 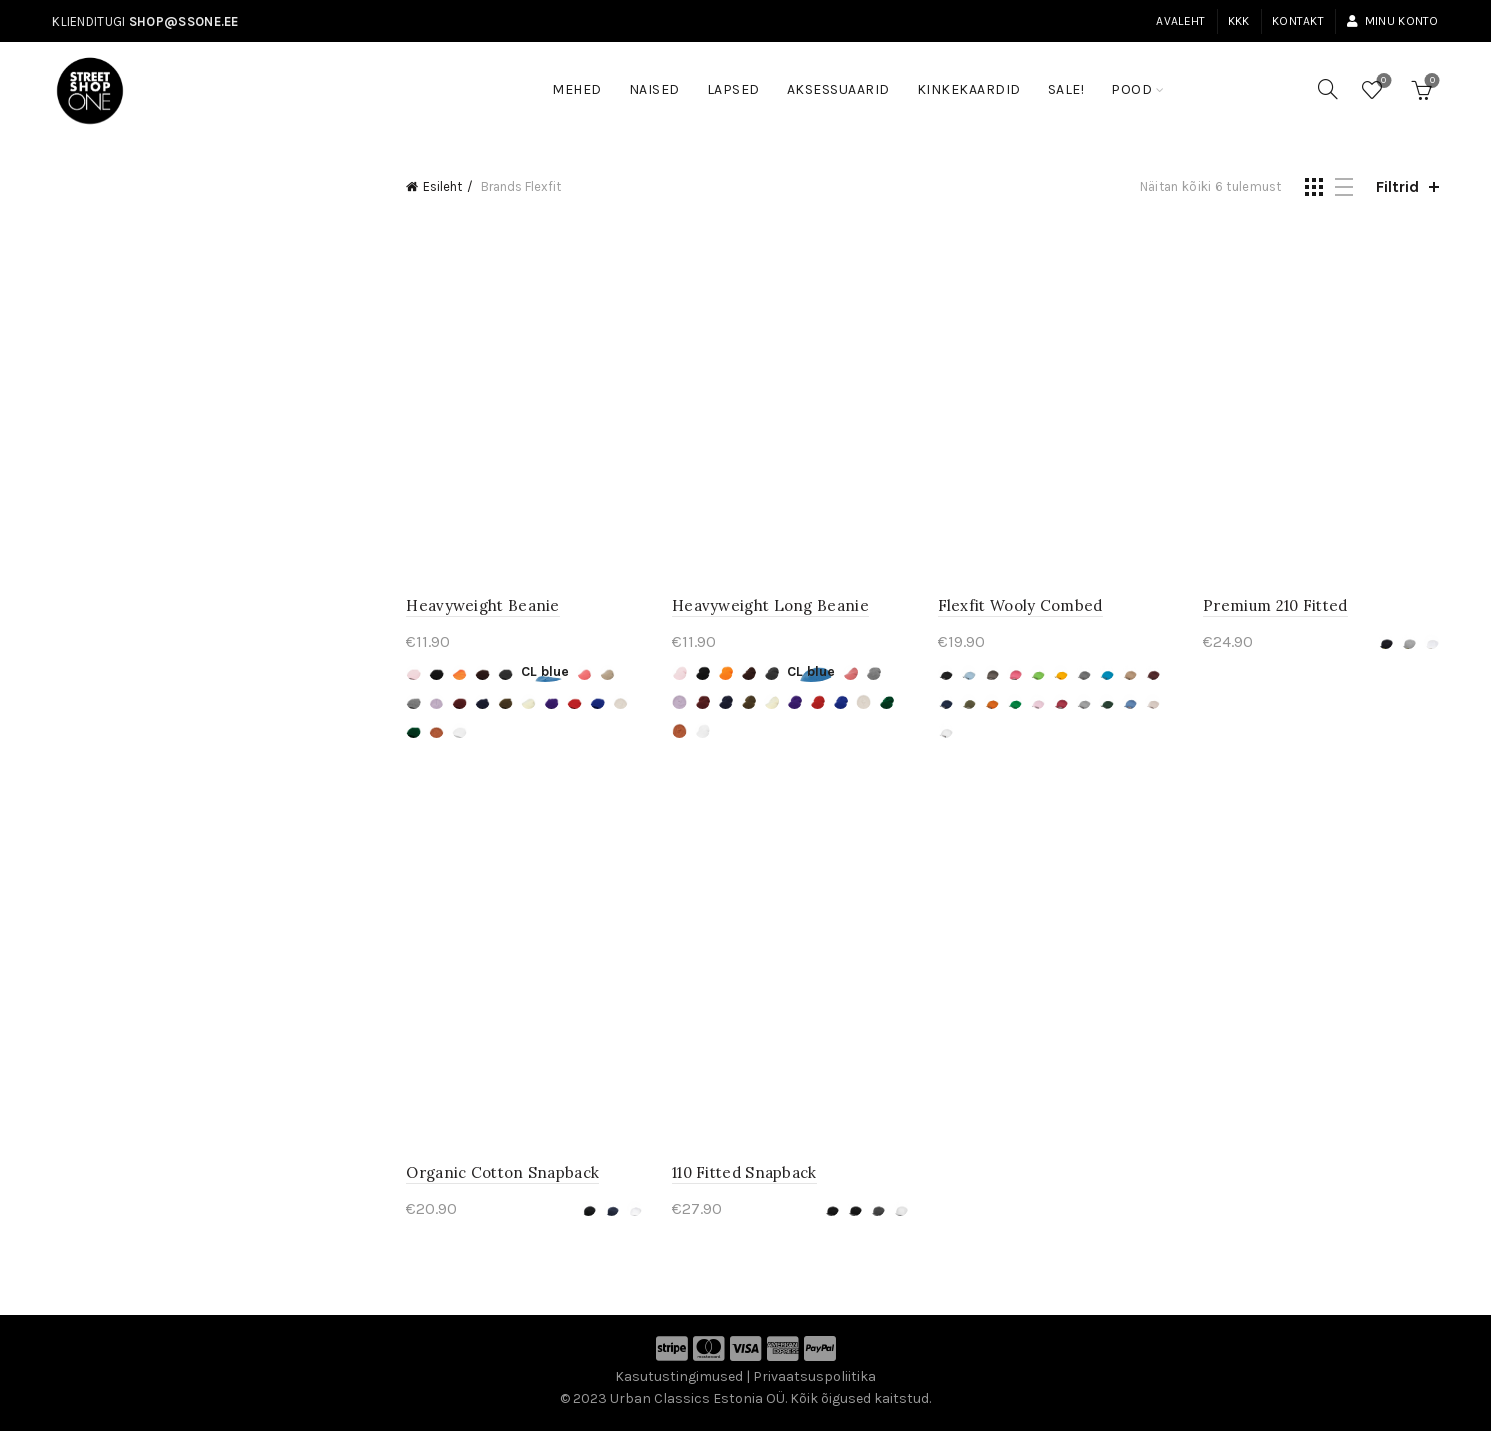 What do you see at coordinates (482, 605) in the screenshot?
I see `Heavyweight Beanie` at bounding box center [482, 605].